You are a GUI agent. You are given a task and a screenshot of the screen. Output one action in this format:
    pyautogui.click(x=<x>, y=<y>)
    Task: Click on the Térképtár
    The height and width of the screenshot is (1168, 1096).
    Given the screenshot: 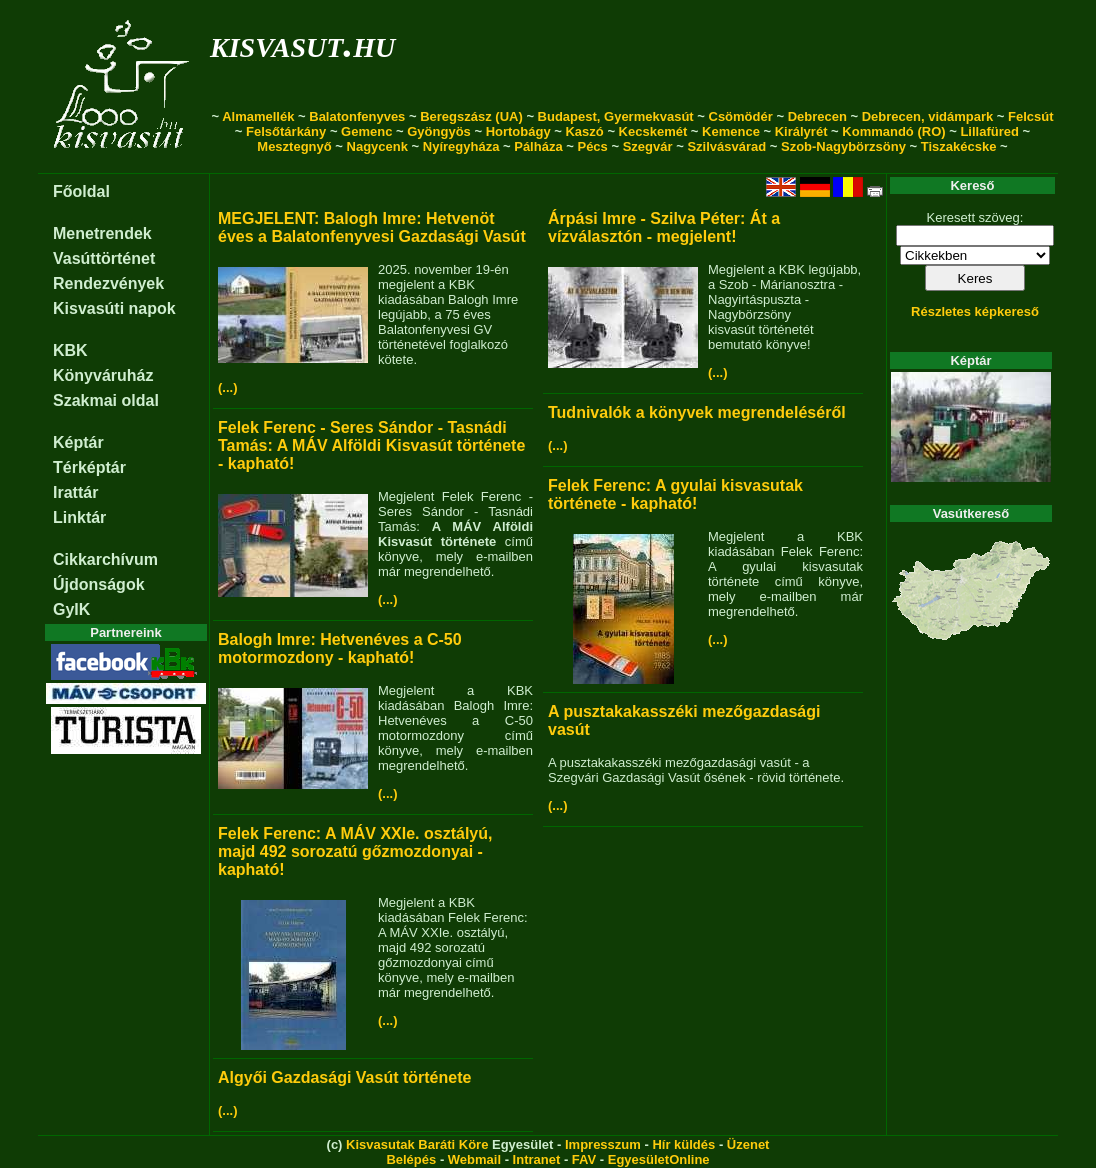 What is the action you would take?
    pyautogui.click(x=89, y=467)
    